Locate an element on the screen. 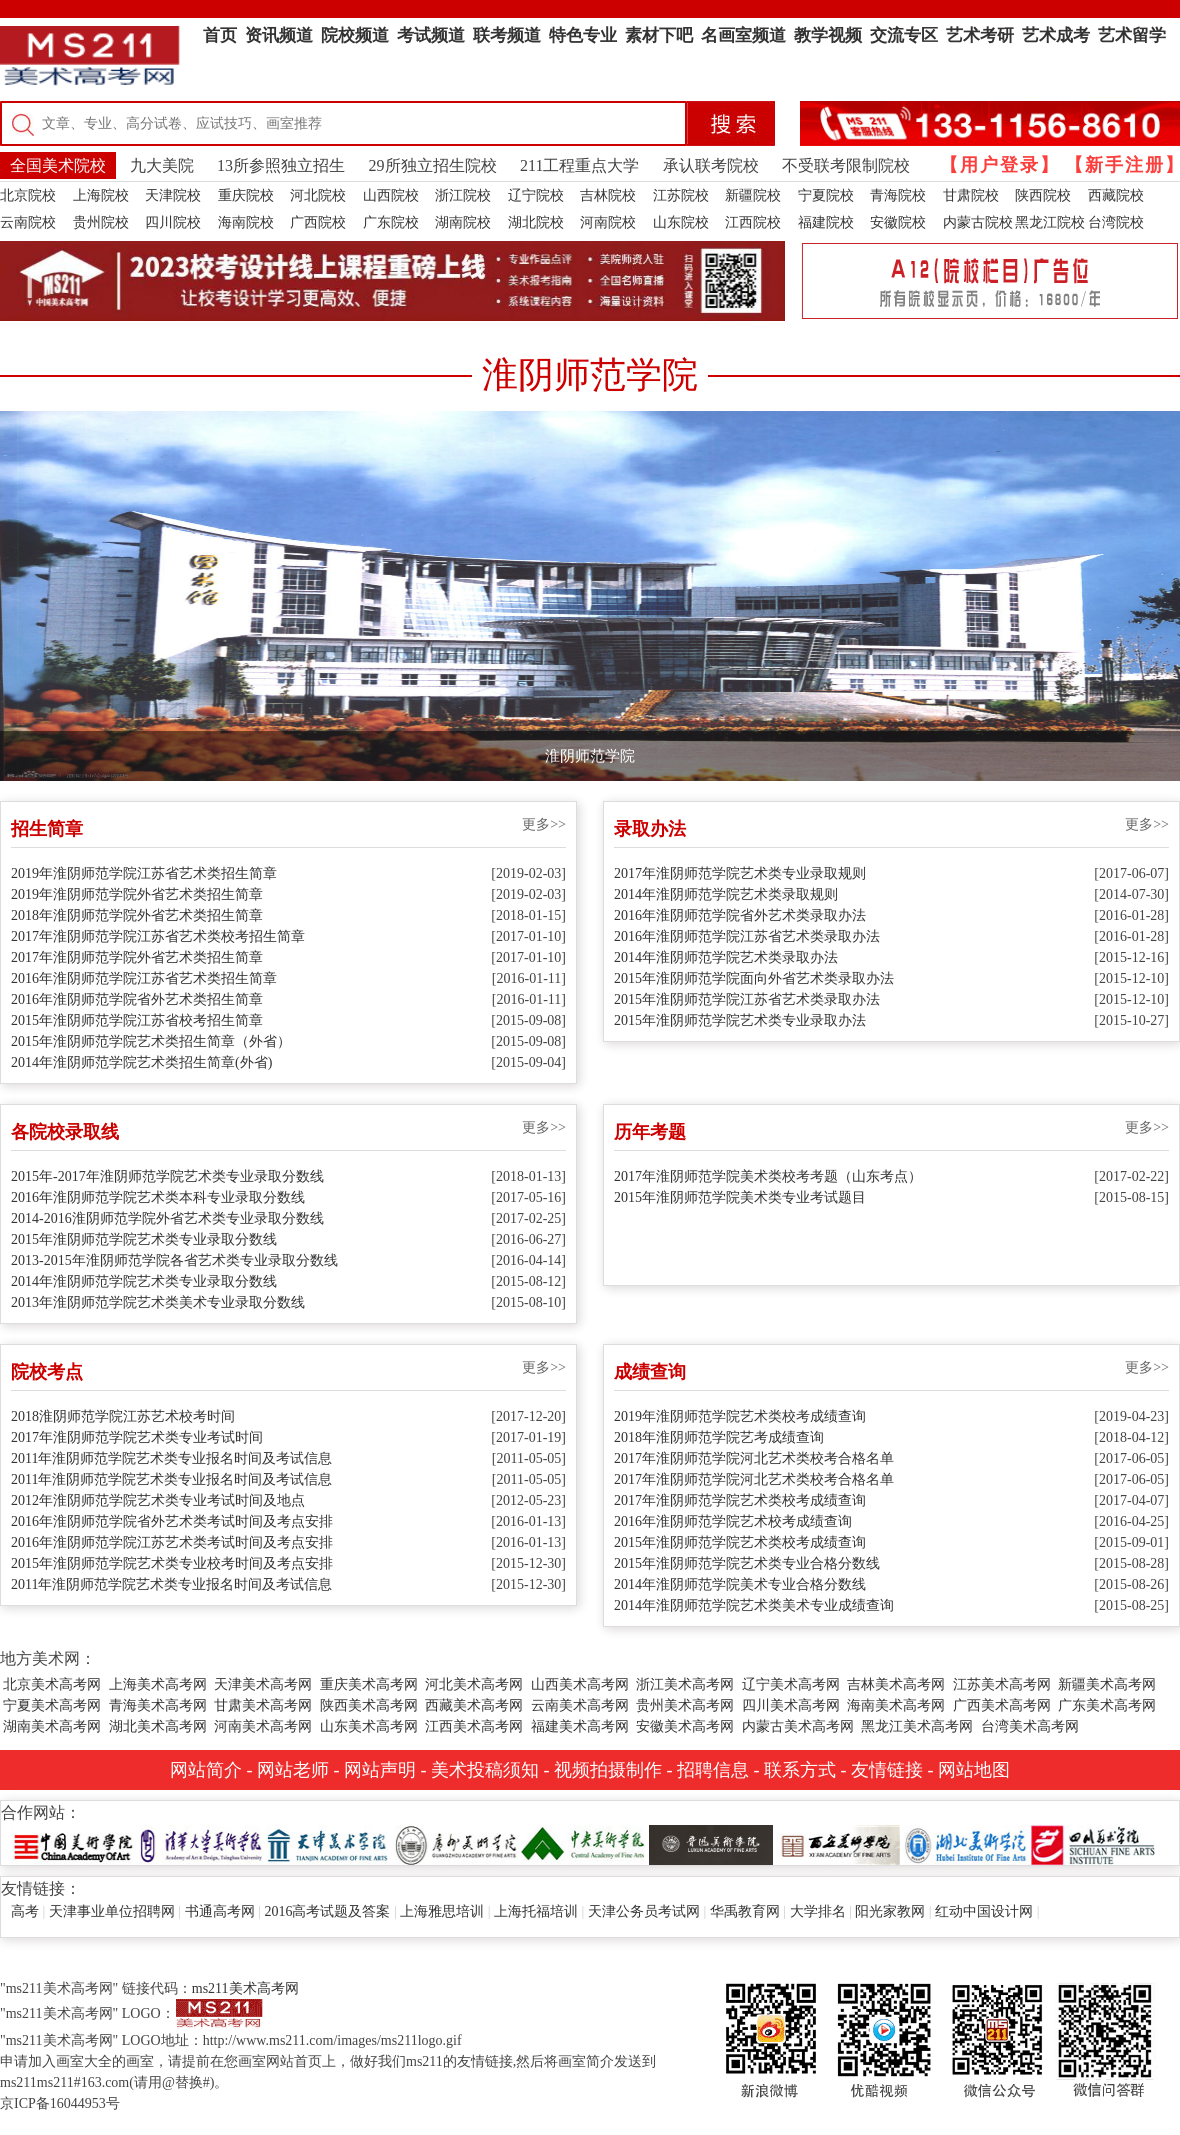 This screenshot has width=1180, height=2135. 广东美术高考网 is located at coordinates (1107, 1705).